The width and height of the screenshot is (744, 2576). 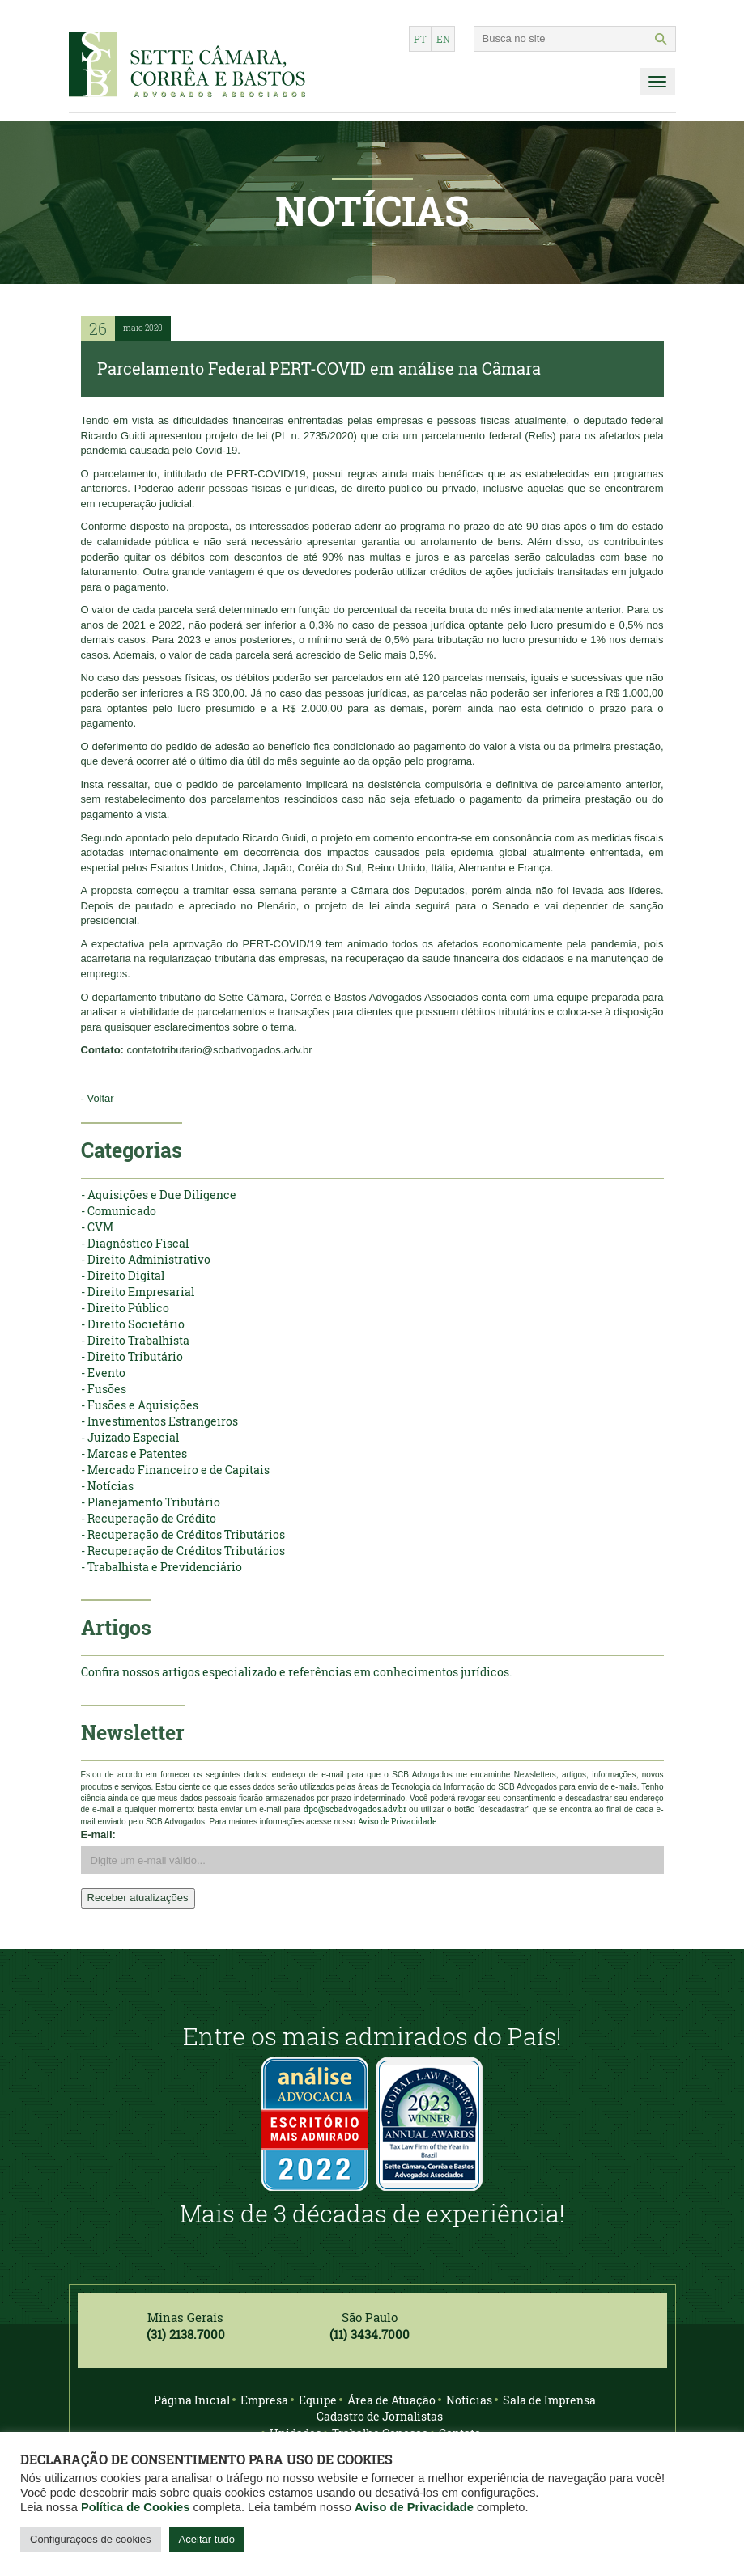 What do you see at coordinates (264, 2400) in the screenshot?
I see `Empresa` at bounding box center [264, 2400].